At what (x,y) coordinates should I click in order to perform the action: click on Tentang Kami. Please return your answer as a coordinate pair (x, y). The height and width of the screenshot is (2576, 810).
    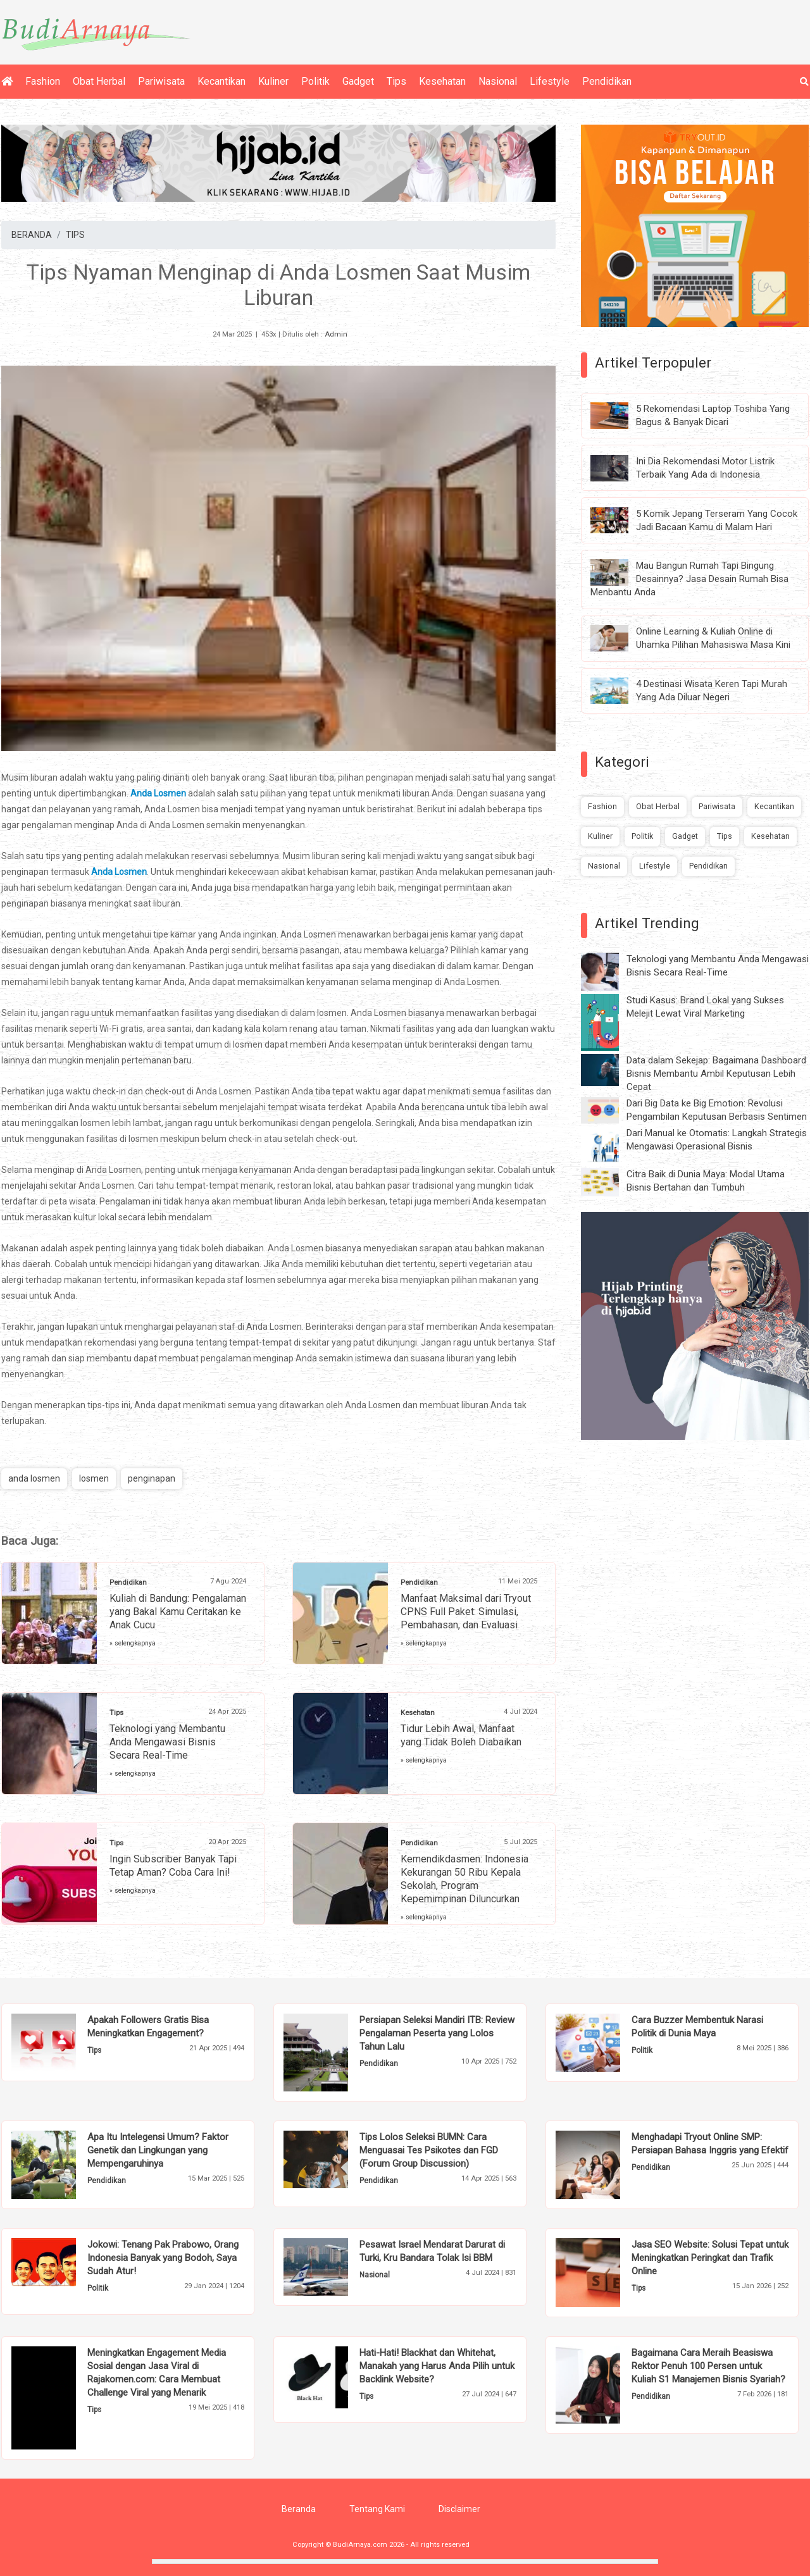
    Looking at the image, I should click on (377, 2509).